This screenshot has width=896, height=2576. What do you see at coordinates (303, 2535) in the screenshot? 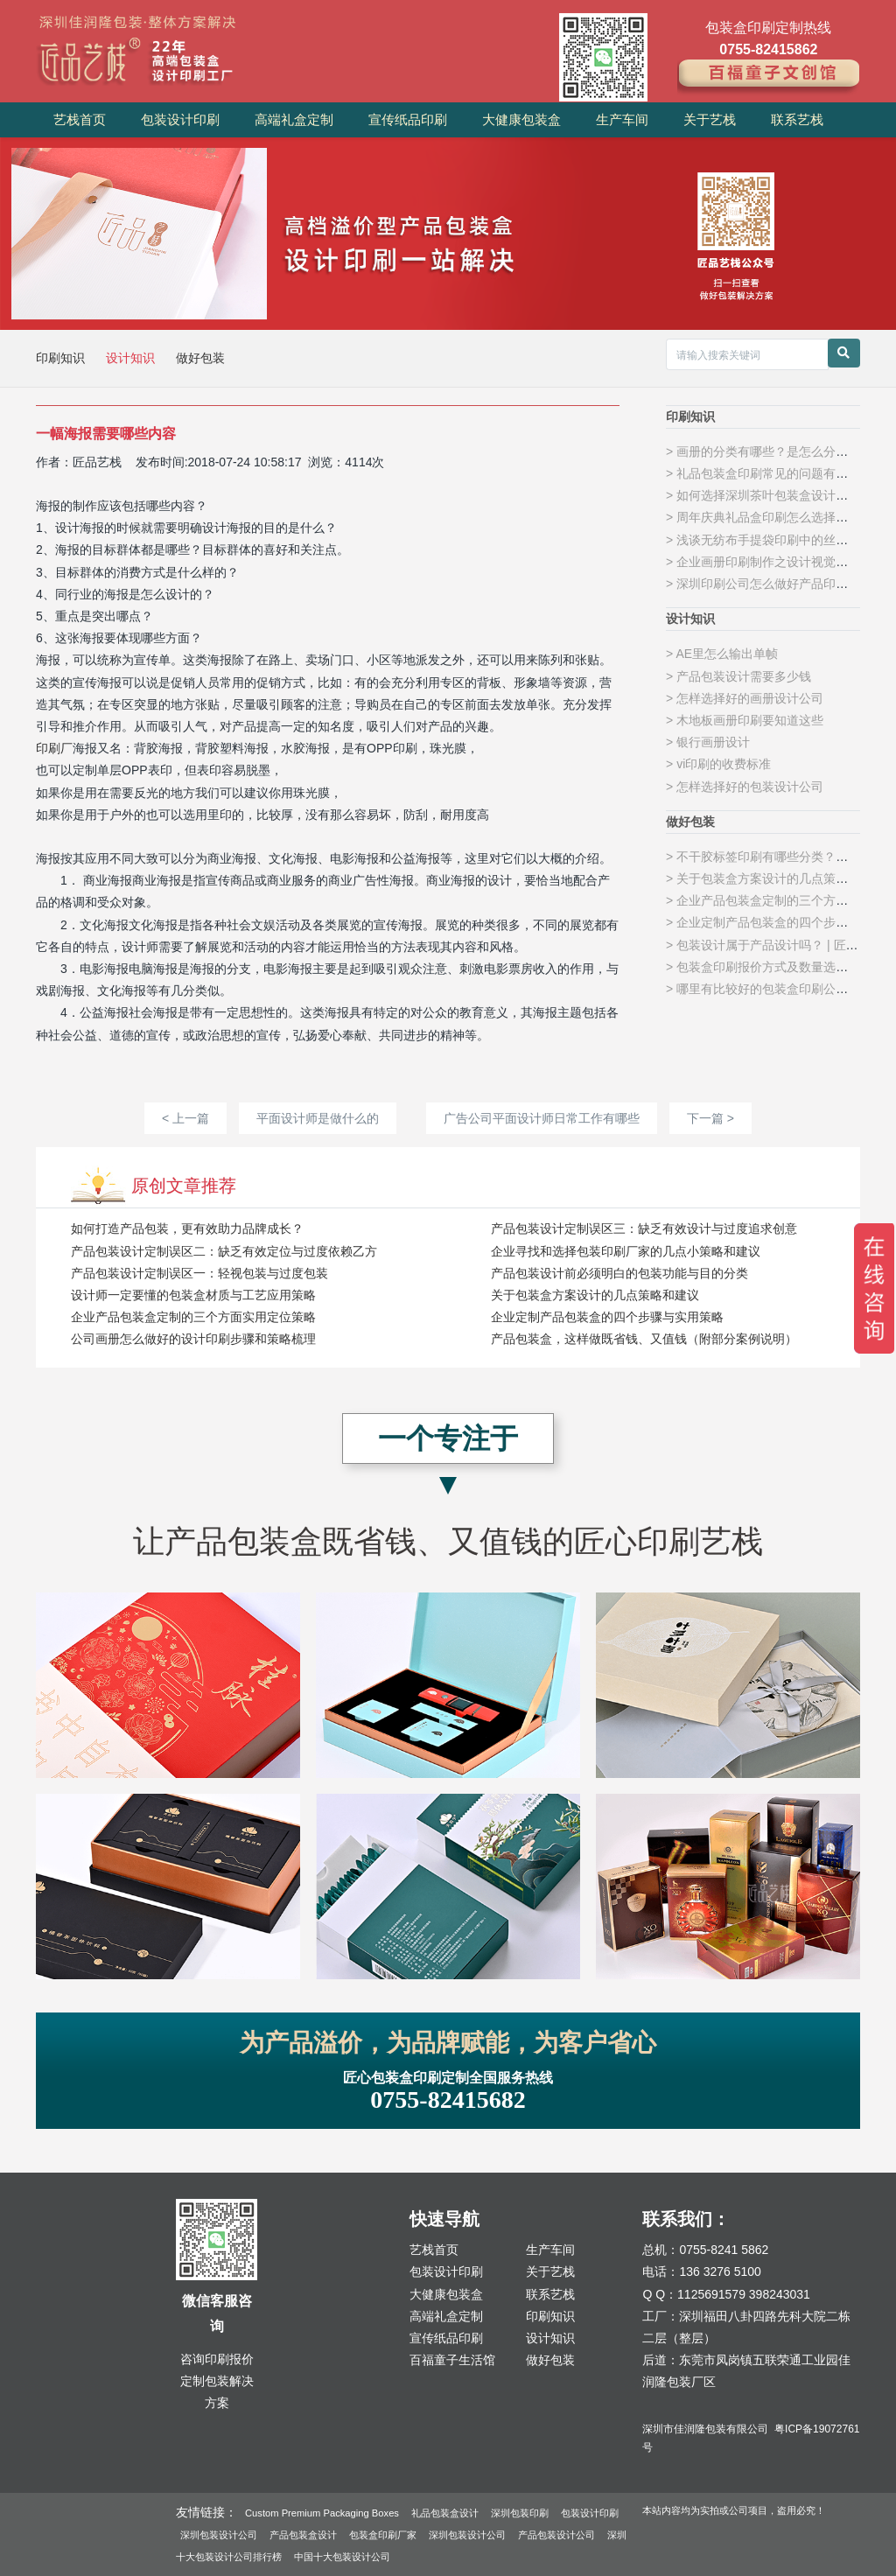
I see `产品包装盒设计` at bounding box center [303, 2535].